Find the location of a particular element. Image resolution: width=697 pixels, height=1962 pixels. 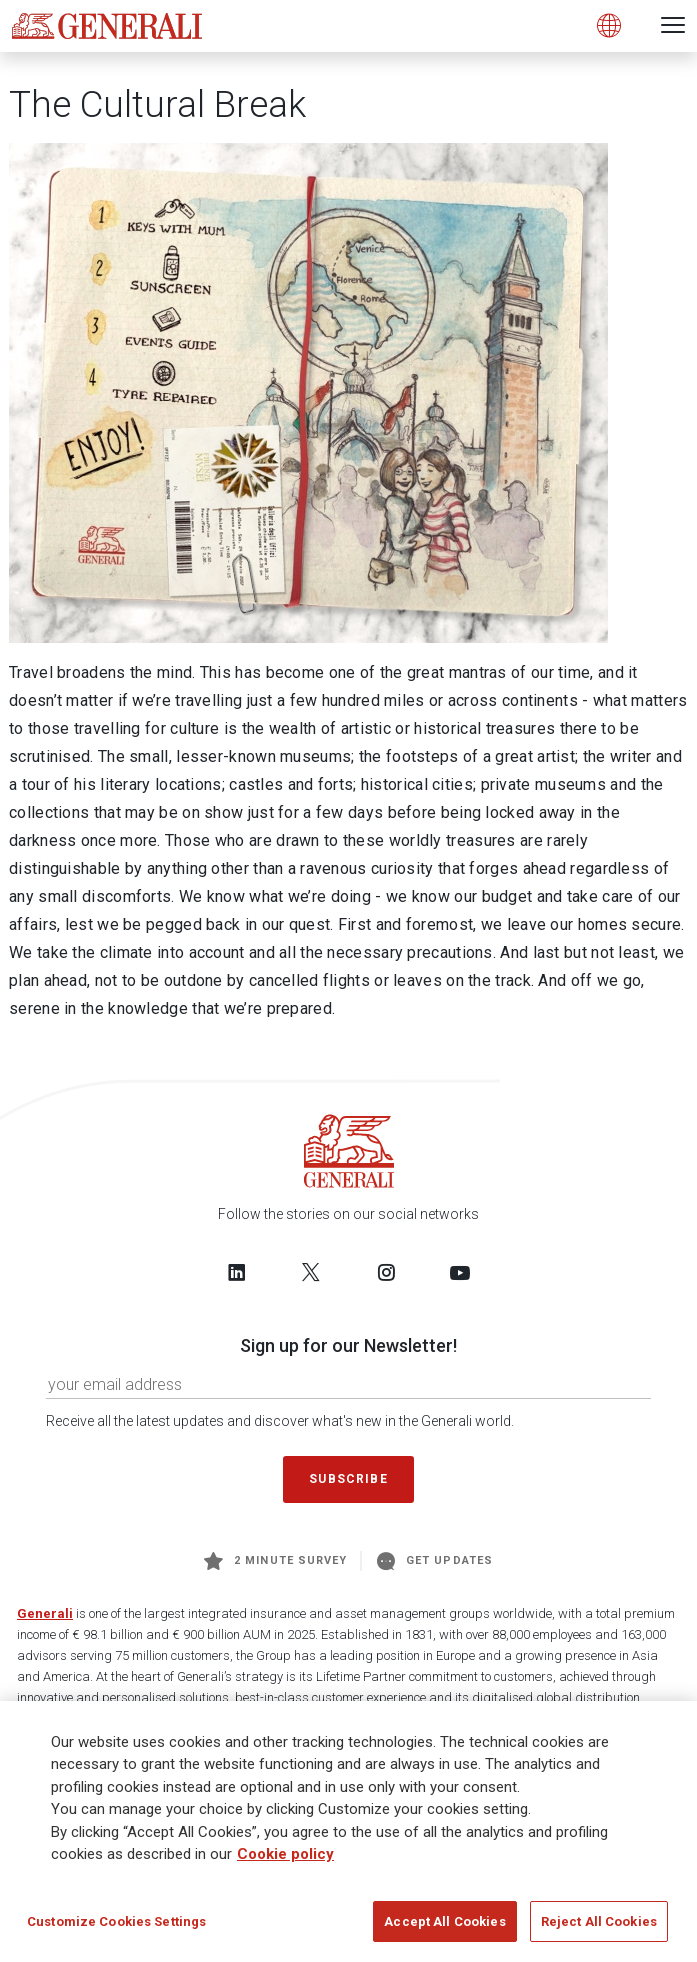

Reject All Cookies is located at coordinates (599, 1927).